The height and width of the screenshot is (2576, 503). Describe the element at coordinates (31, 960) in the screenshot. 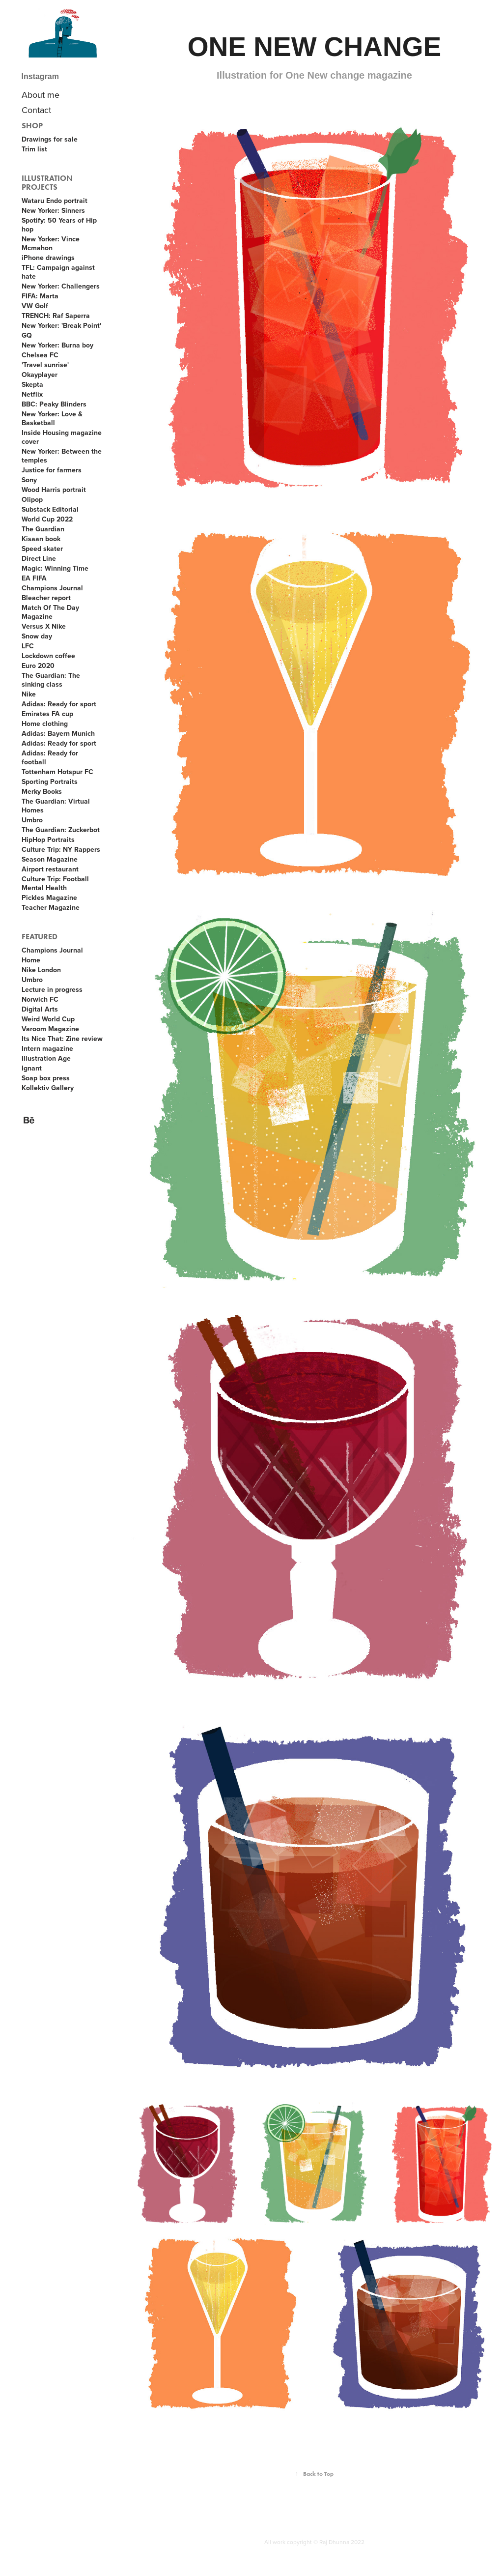

I see `Home` at that location.